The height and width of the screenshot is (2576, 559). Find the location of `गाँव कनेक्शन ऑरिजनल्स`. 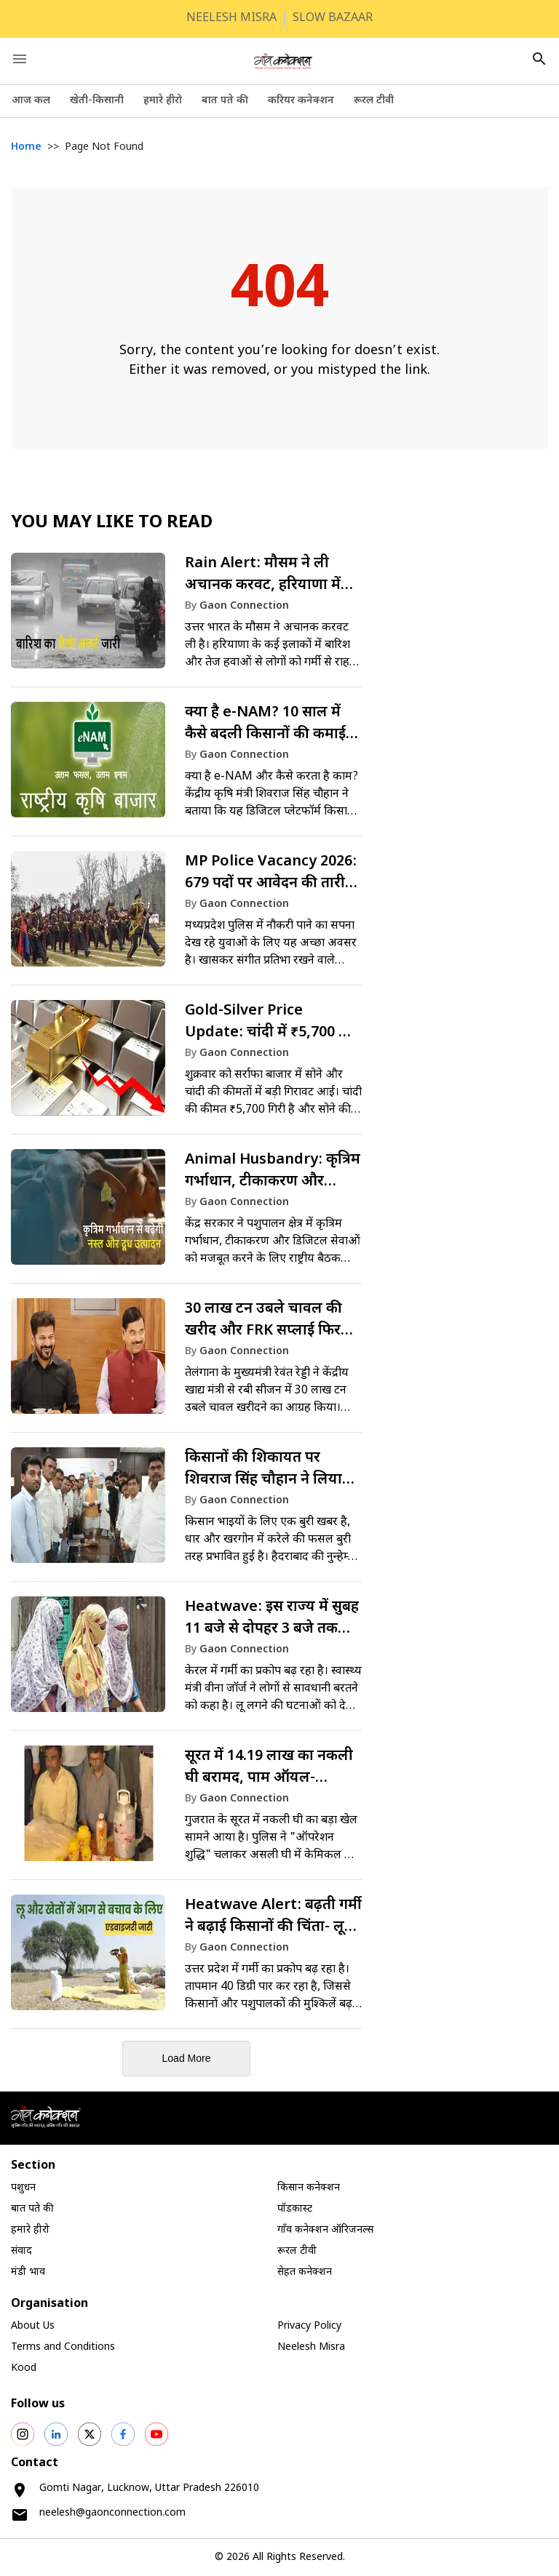

गाँव कनेक्शन ऑरिजनल्स is located at coordinates (325, 2230).